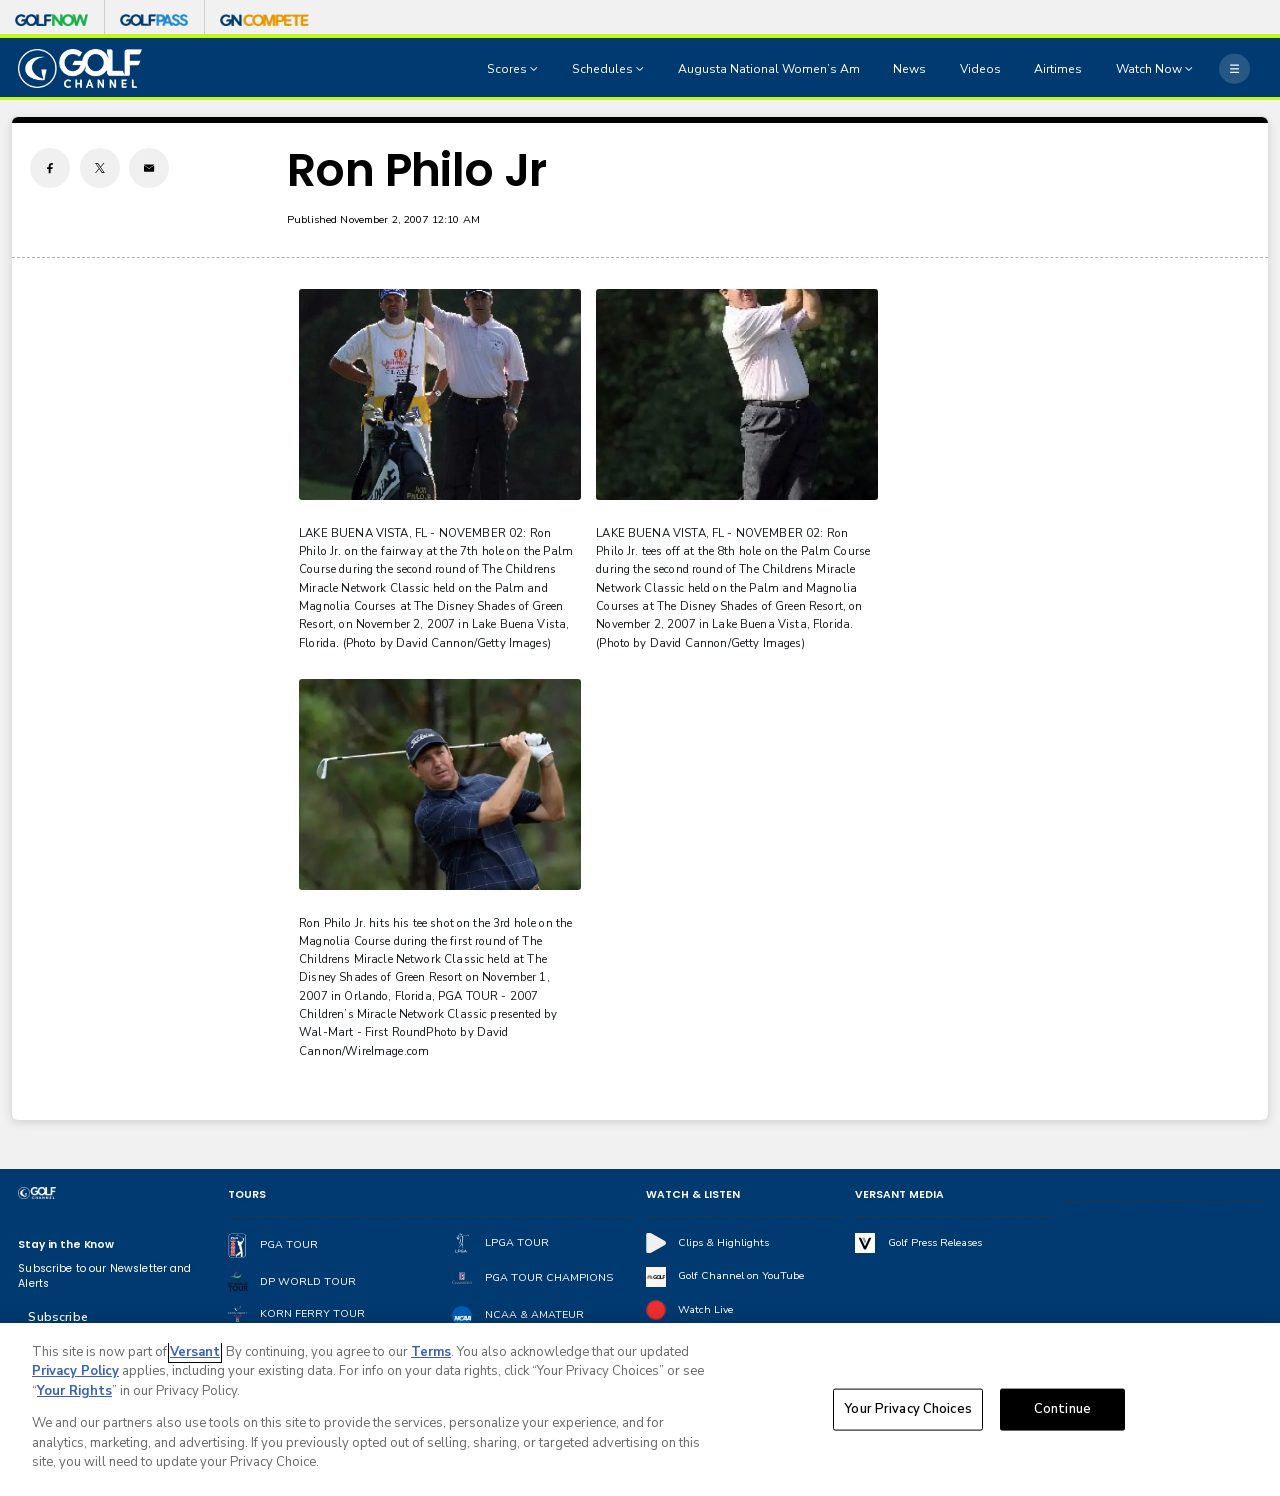 The image size is (1280, 1496). I want to click on News, so click(909, 69).